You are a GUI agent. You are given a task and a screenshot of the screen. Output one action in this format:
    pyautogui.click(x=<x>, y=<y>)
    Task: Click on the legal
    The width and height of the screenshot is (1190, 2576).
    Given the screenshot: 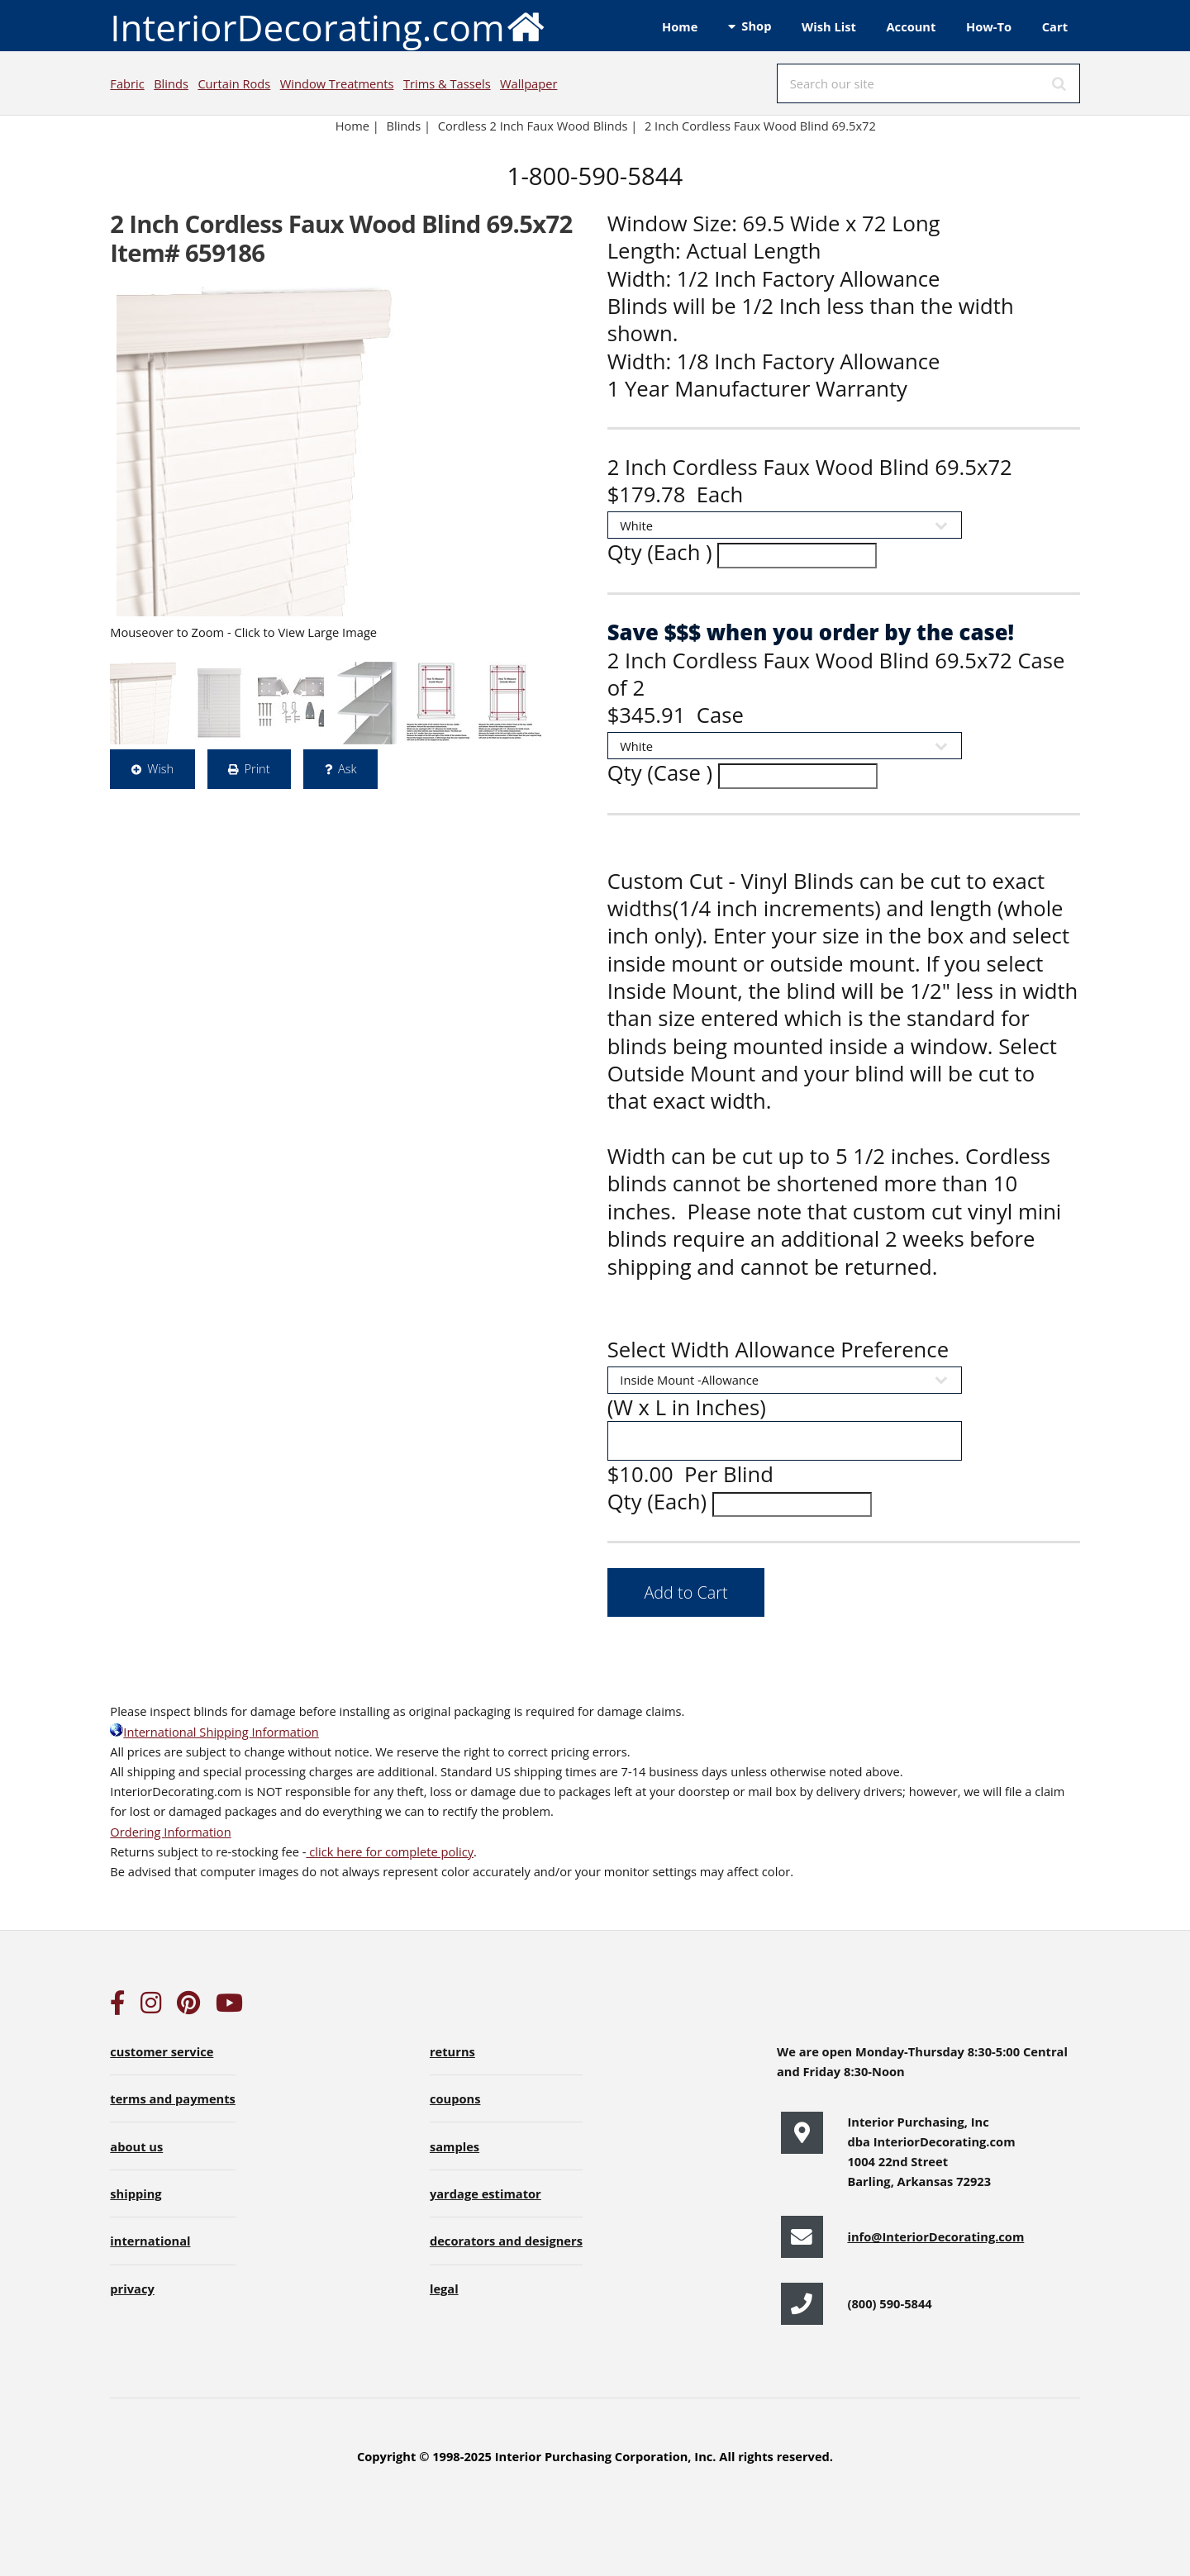 What is the action you would take?
    pyautogui.click(x=444, y=2288)
    